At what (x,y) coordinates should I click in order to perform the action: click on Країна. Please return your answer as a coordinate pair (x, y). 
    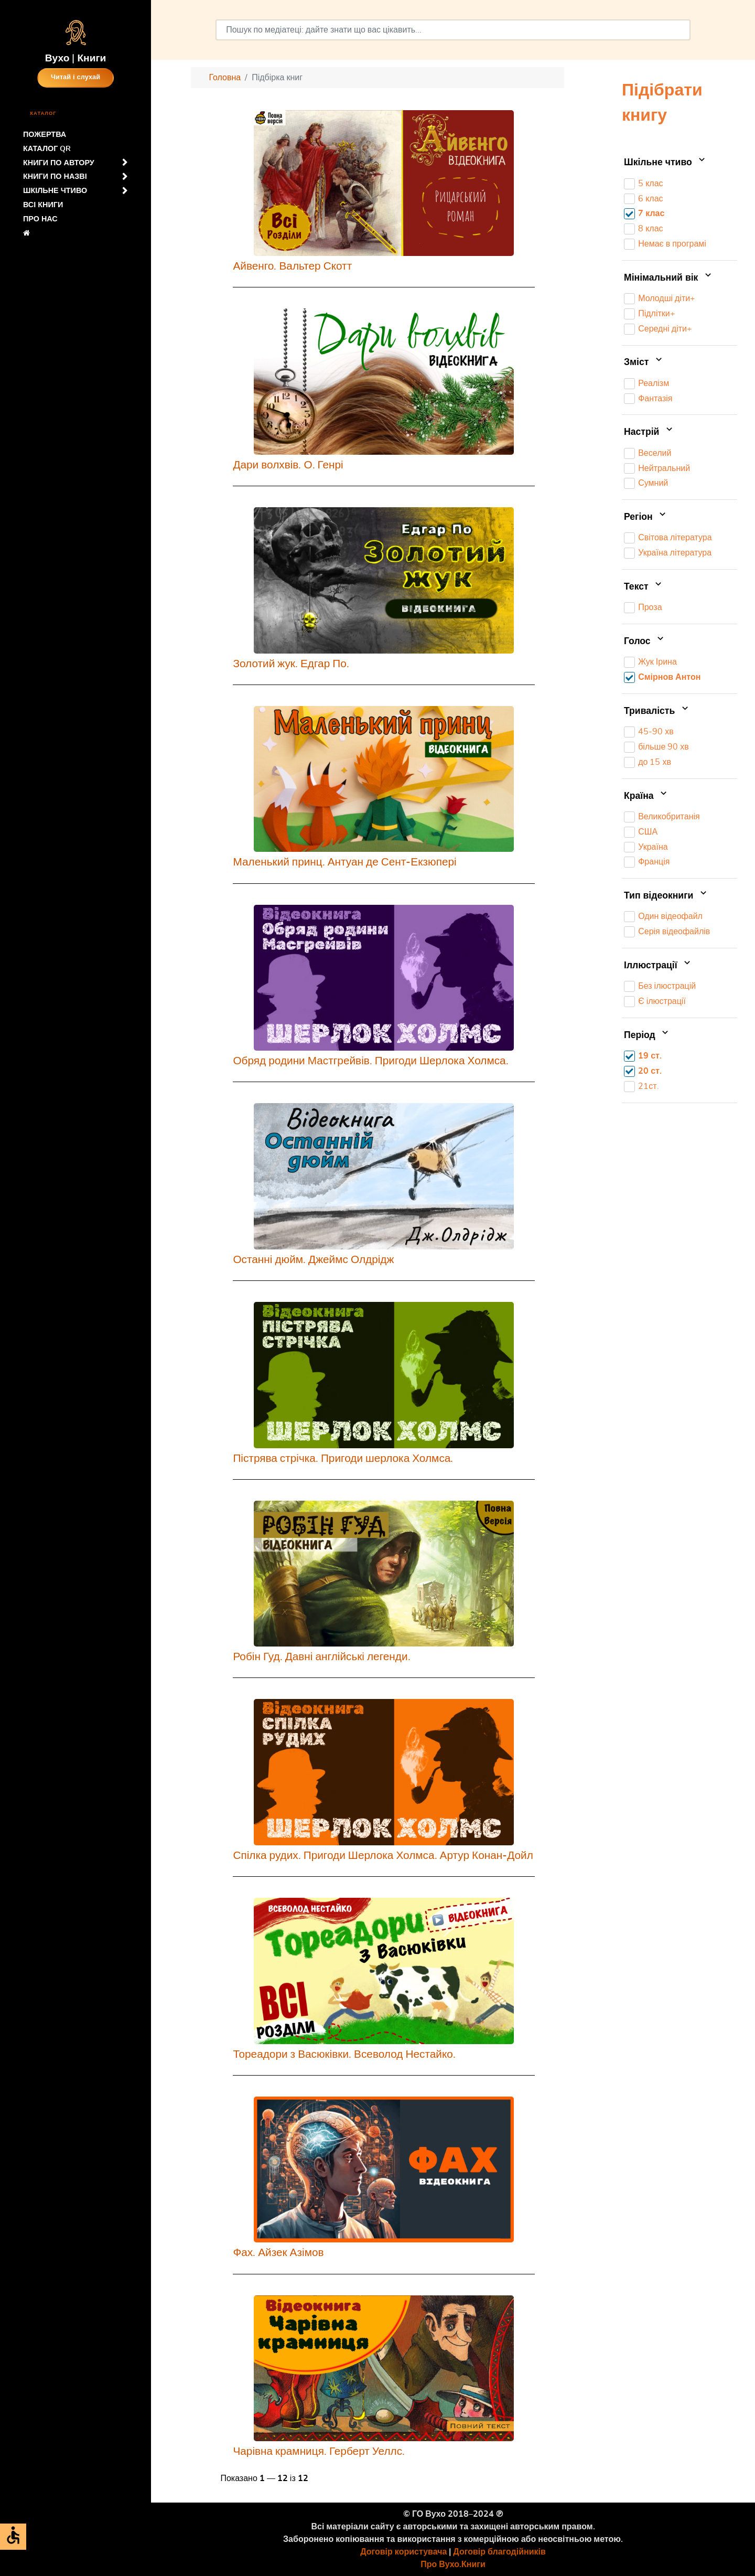
    Looking at the image, I should click on (646, 796).